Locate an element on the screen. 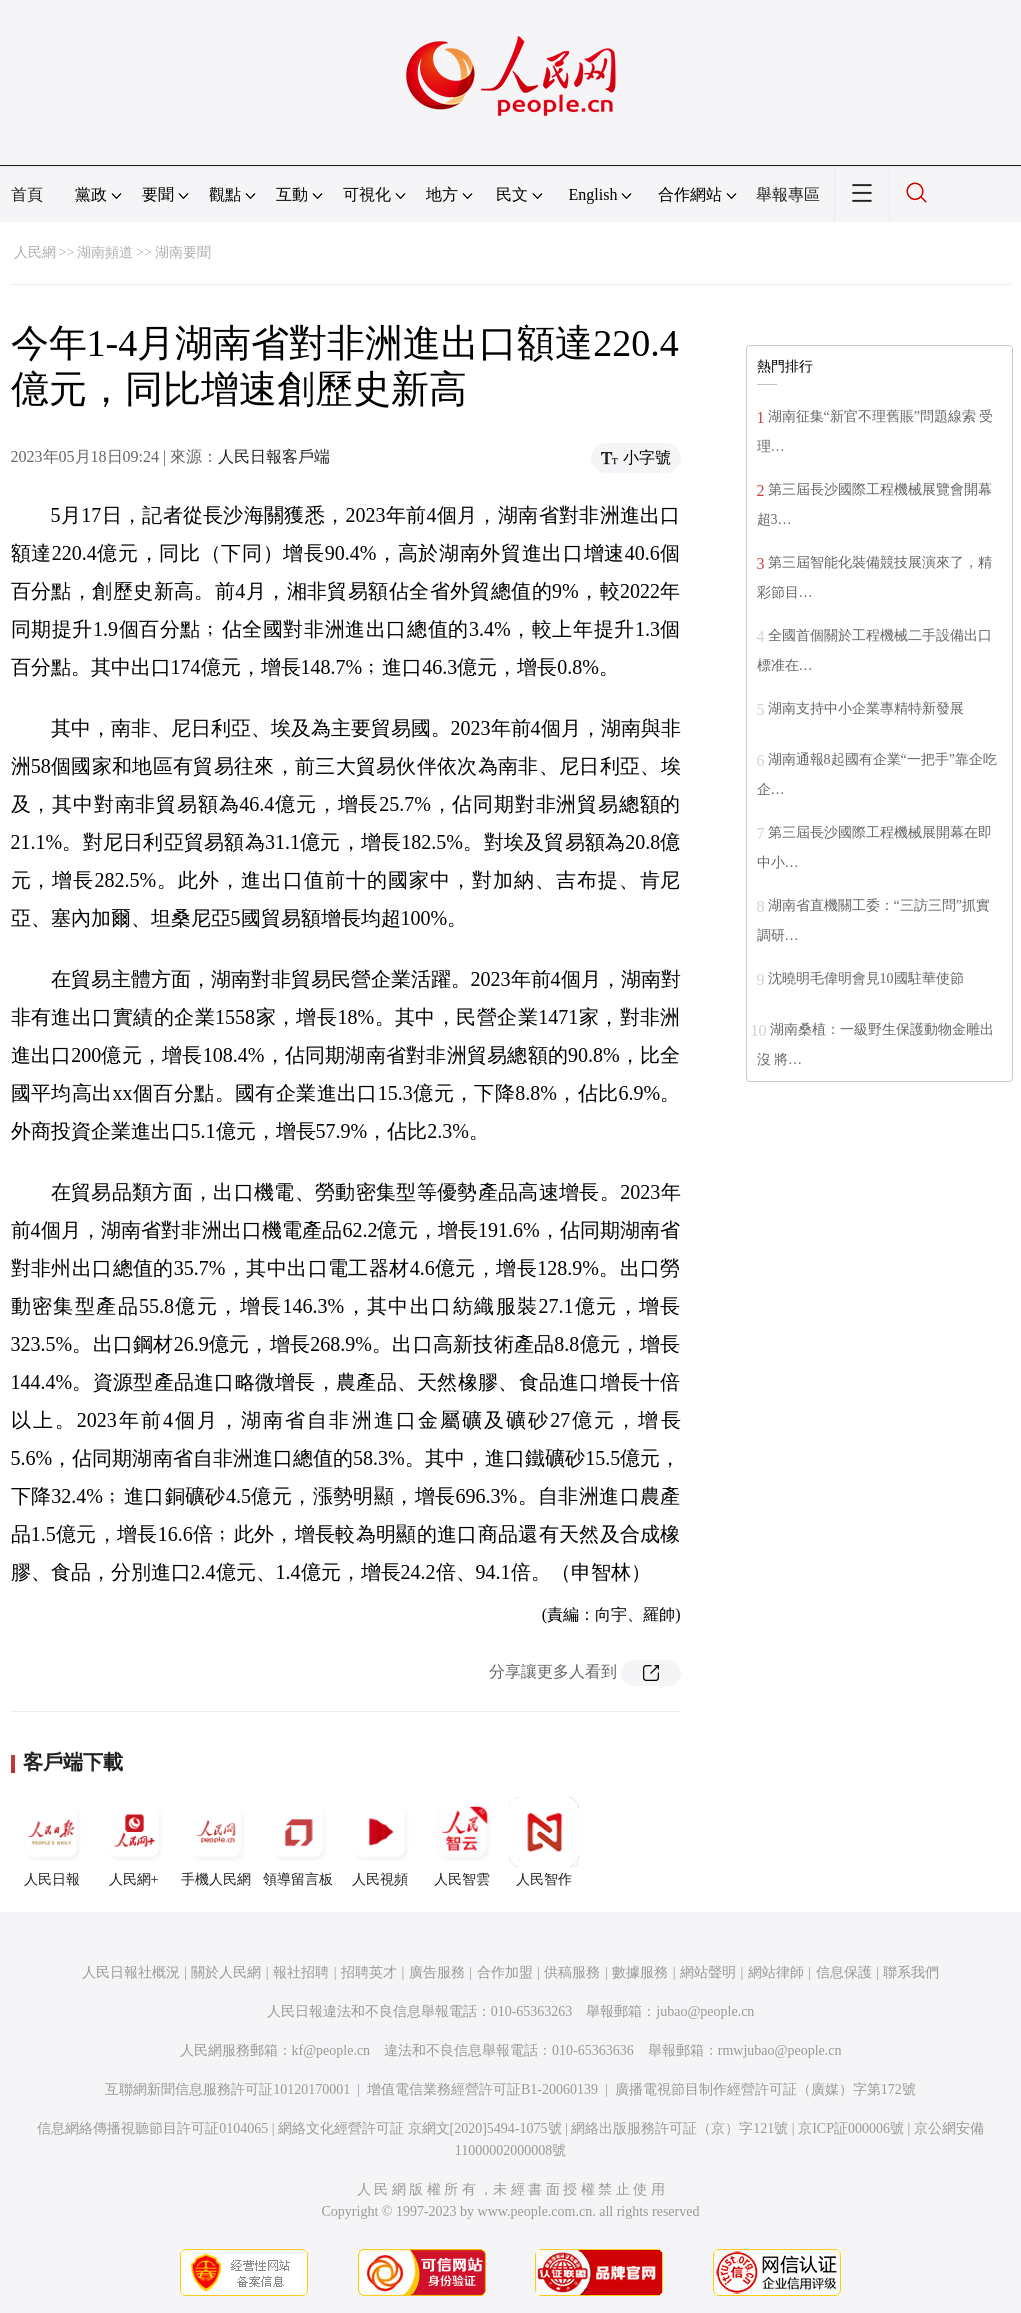 This screenshot has height=2313, width=1021. 舉報專區 is located at coordinates (788, 194).